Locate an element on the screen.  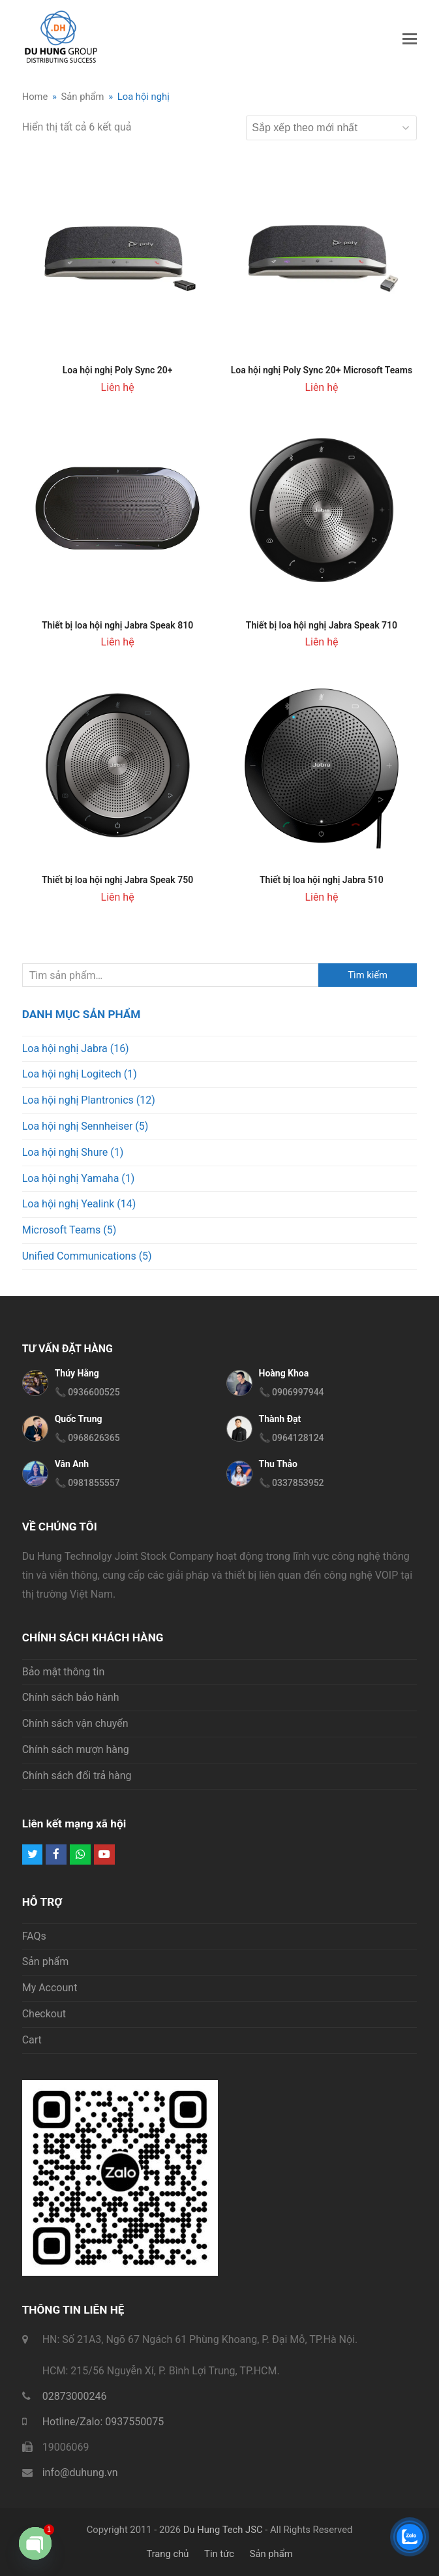
Tin tức is located at coordinates (219, 2554).